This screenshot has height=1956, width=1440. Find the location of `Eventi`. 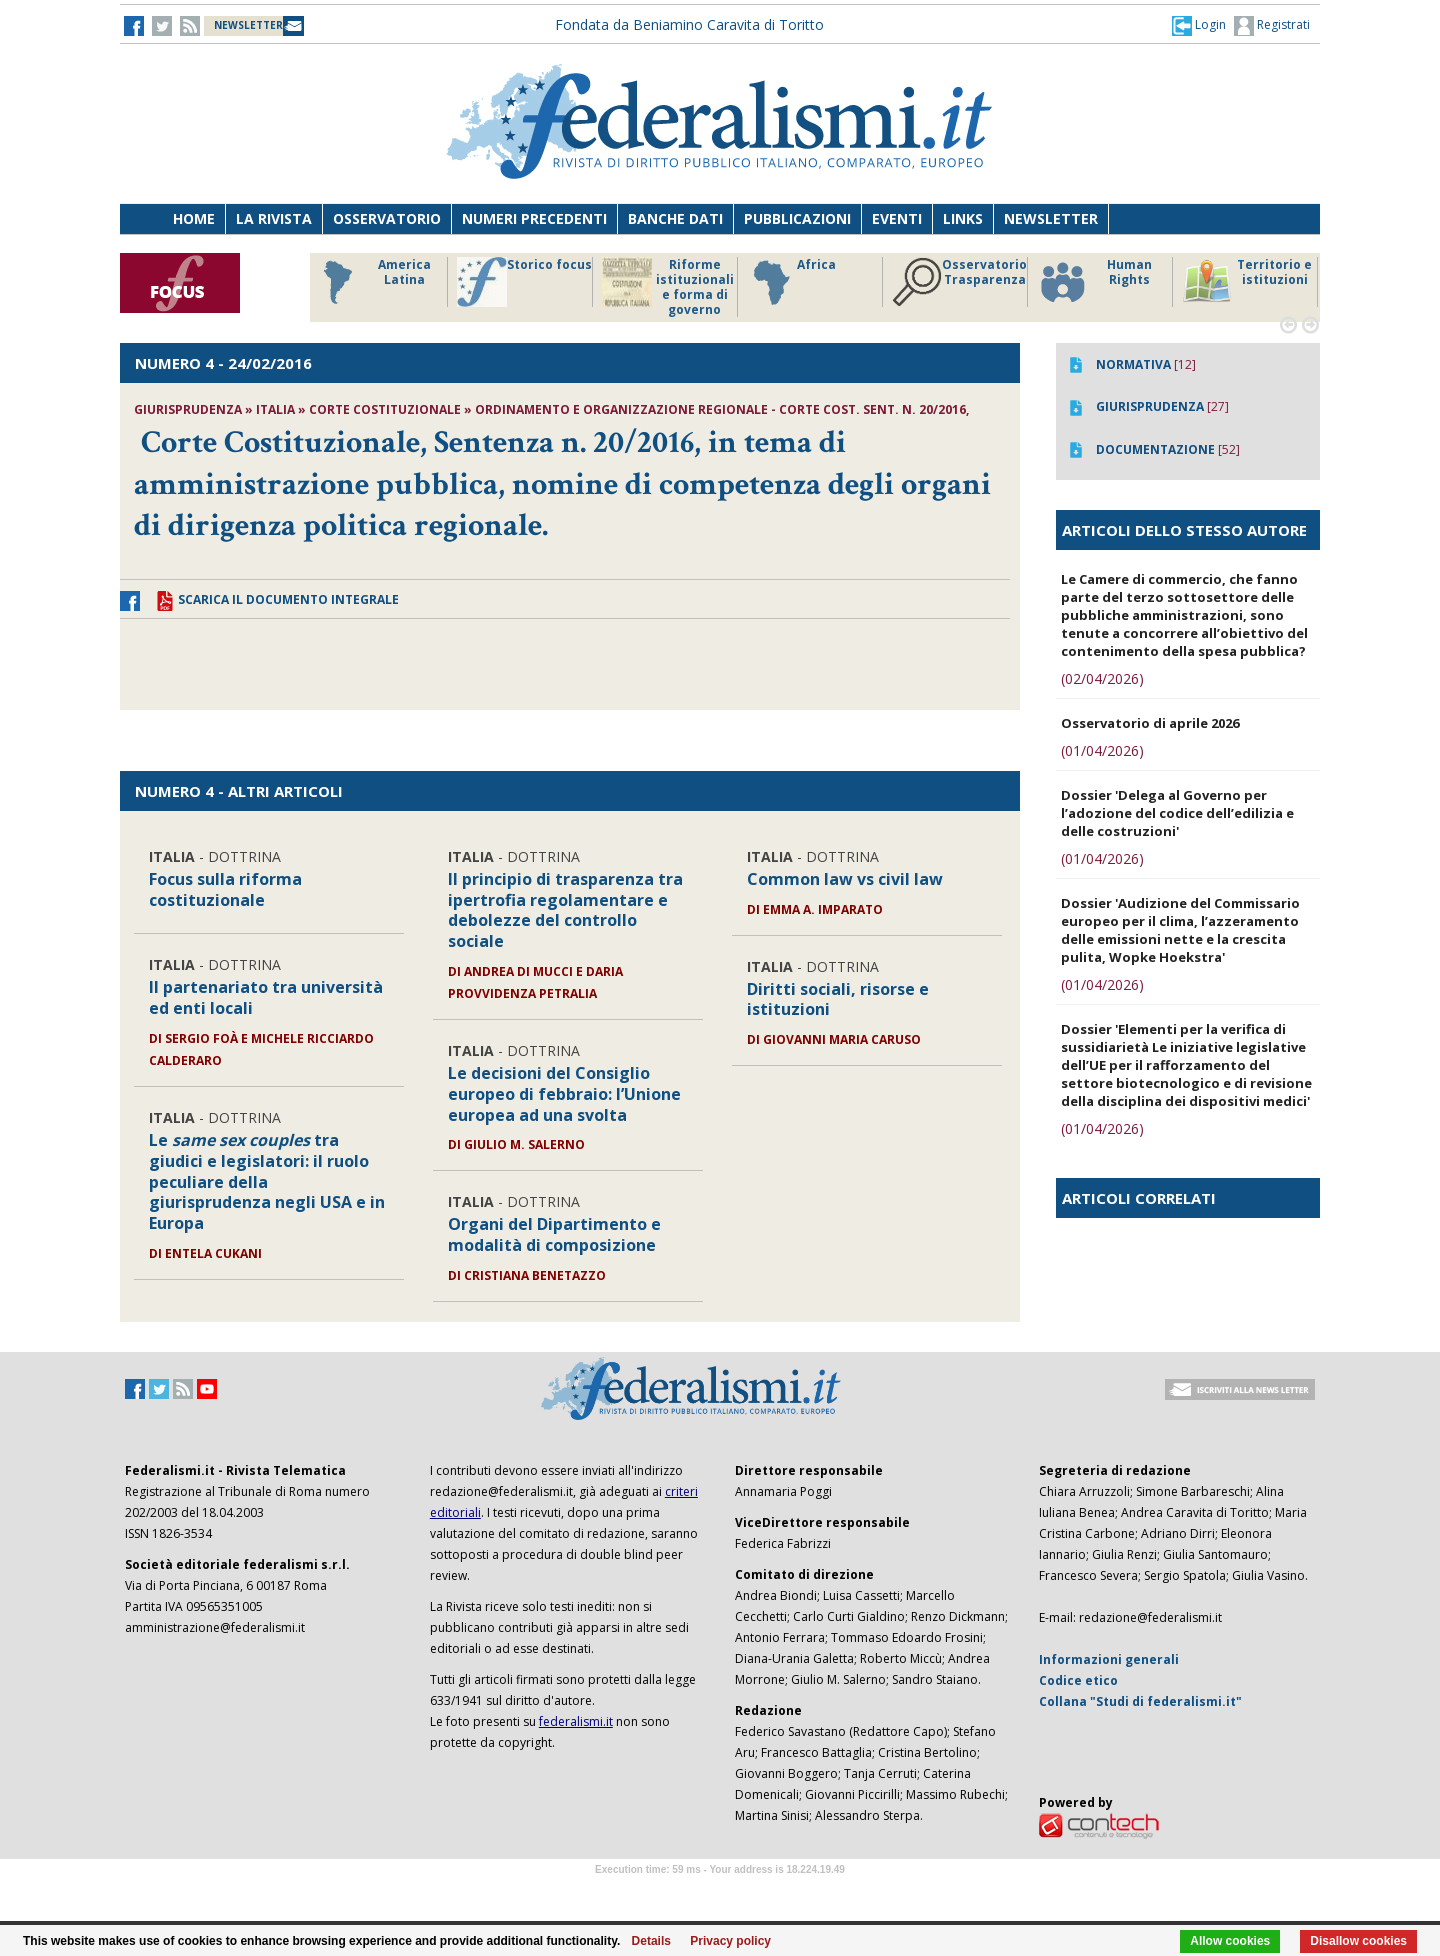

Eventi is located at coordinates (897, 218).